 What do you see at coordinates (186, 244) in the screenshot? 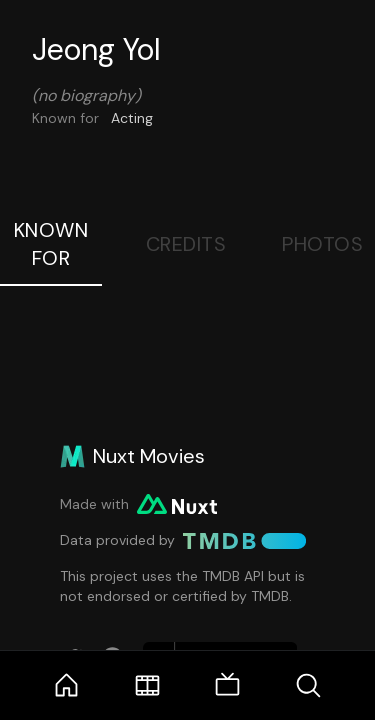
I see `Credits` at bounding box center [186, 244].